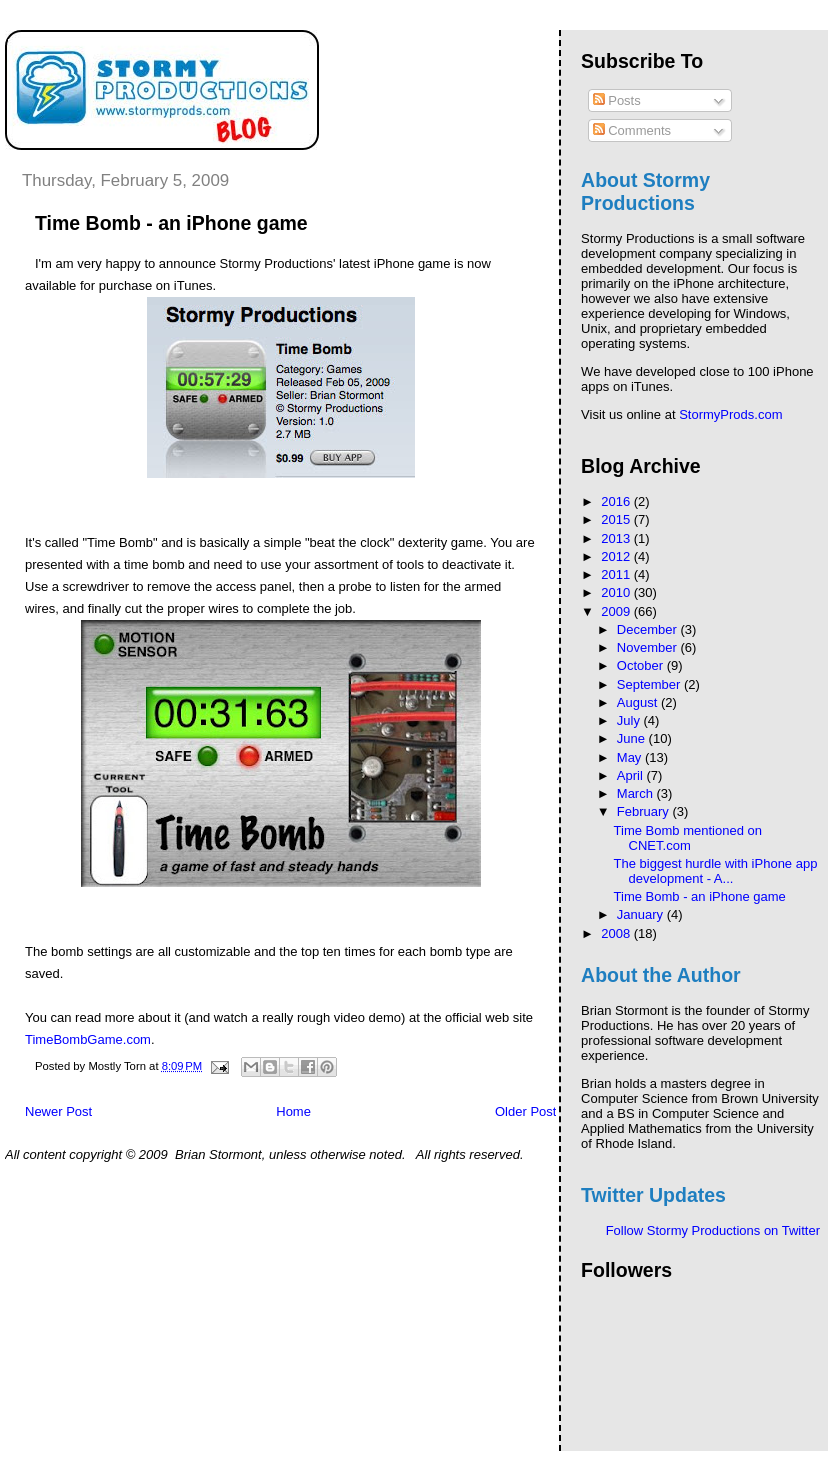  What do you see at coordinates (649, 629) in the screenshot?
I see `December` at bounding box center [649, 629].